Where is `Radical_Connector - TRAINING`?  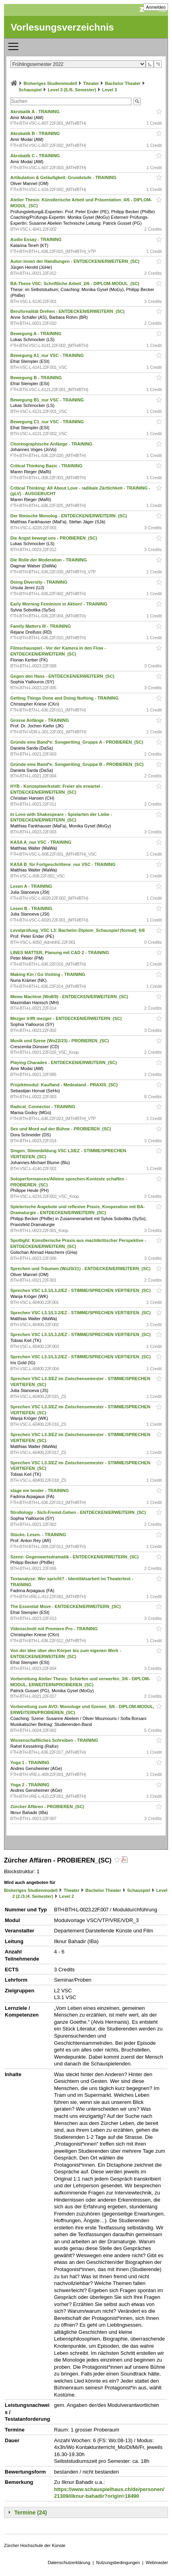
Radical_Connector - TRAINING is located at coordinates (43, 1106).